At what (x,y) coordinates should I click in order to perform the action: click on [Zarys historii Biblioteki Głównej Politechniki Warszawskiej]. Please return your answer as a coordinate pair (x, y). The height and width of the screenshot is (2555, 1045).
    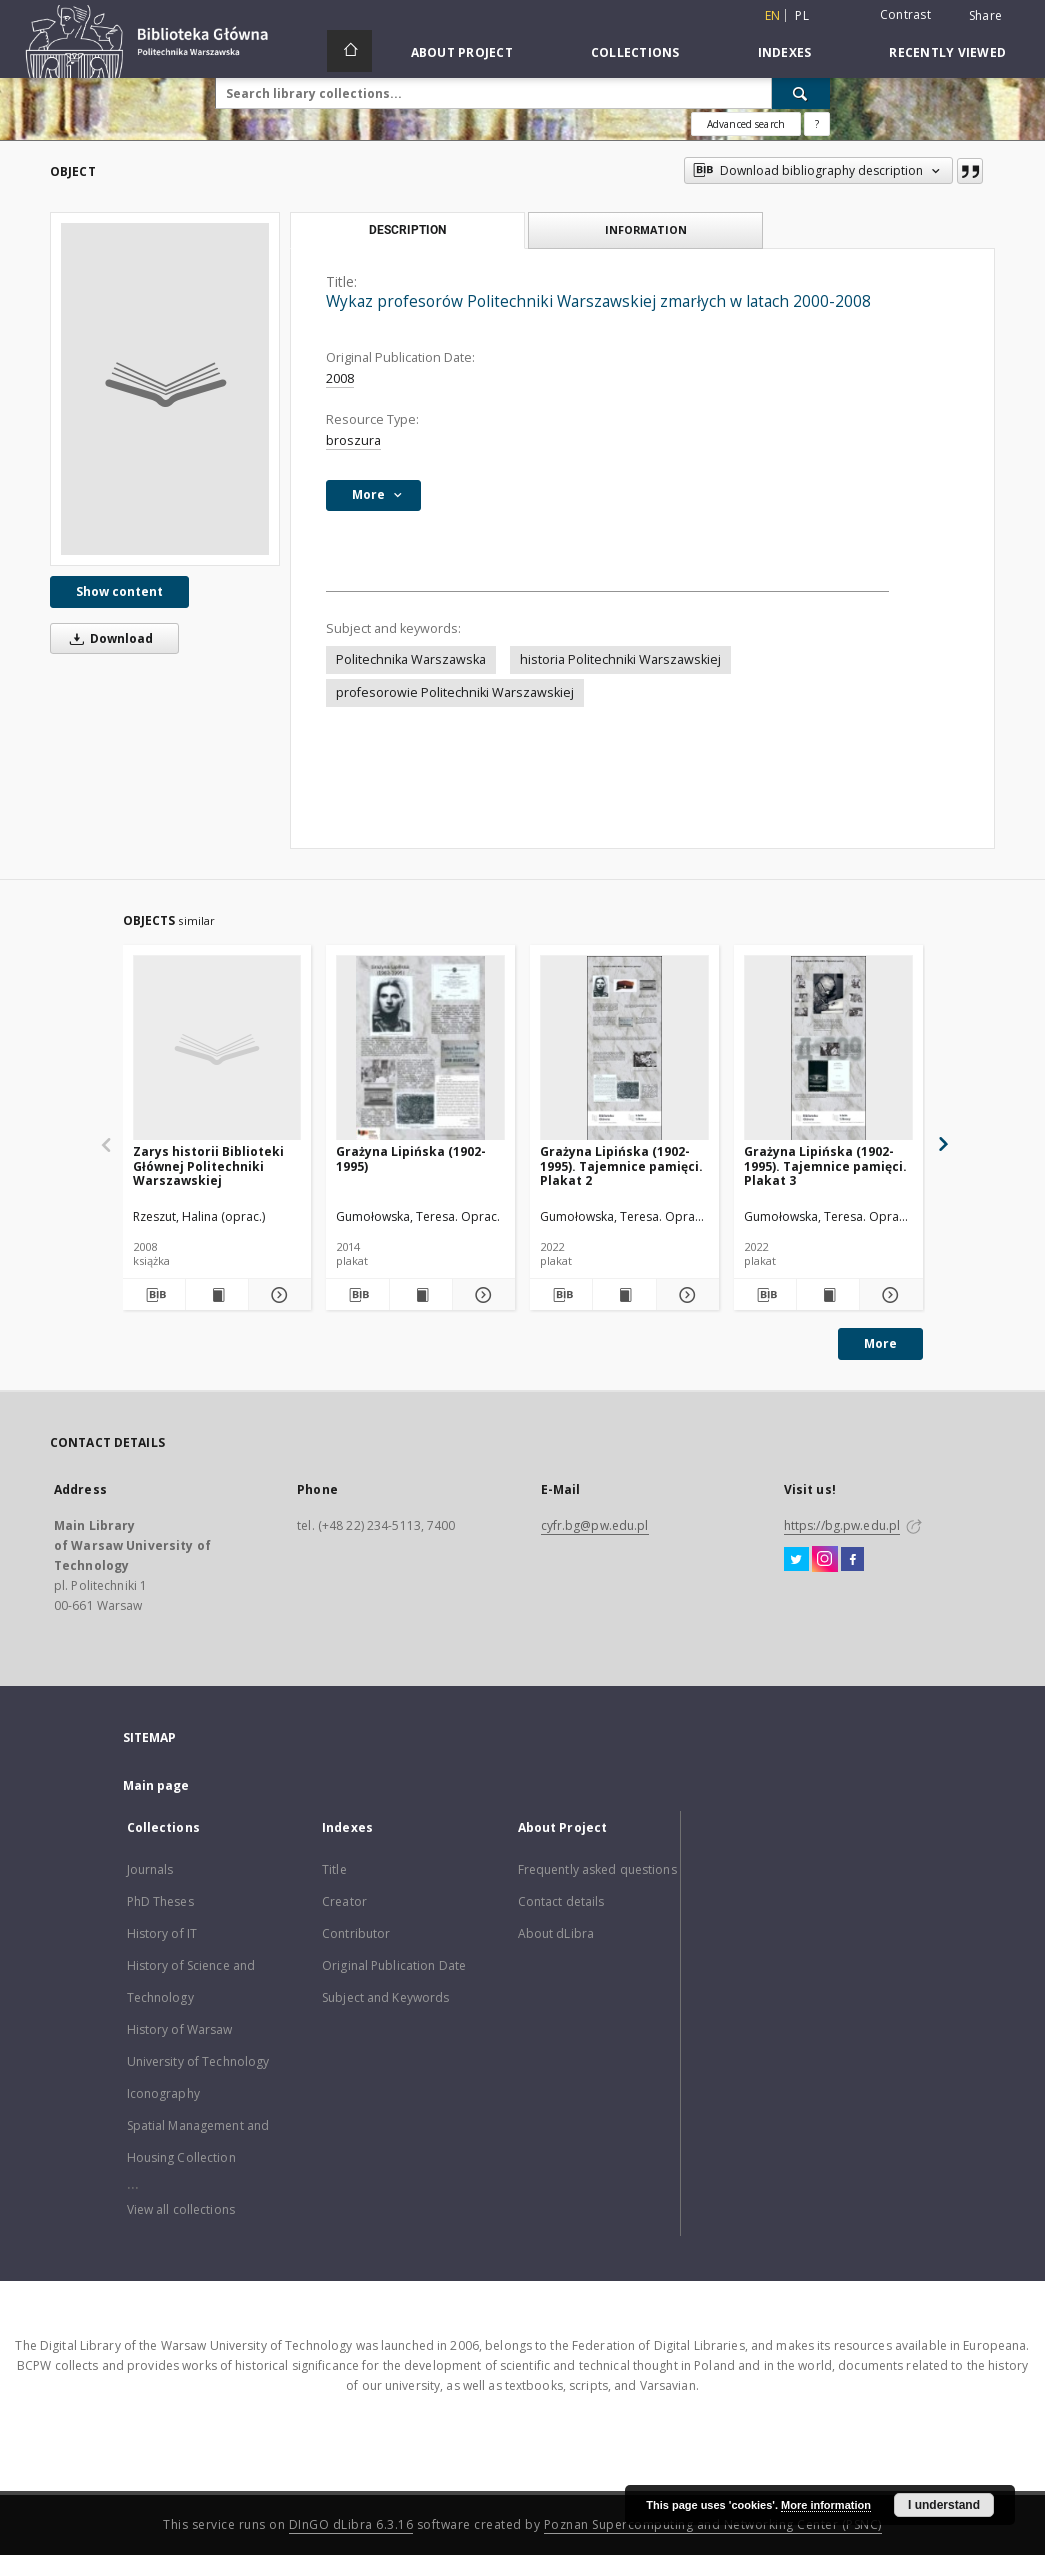
    Looking at the image, I should click on (217, 1048).